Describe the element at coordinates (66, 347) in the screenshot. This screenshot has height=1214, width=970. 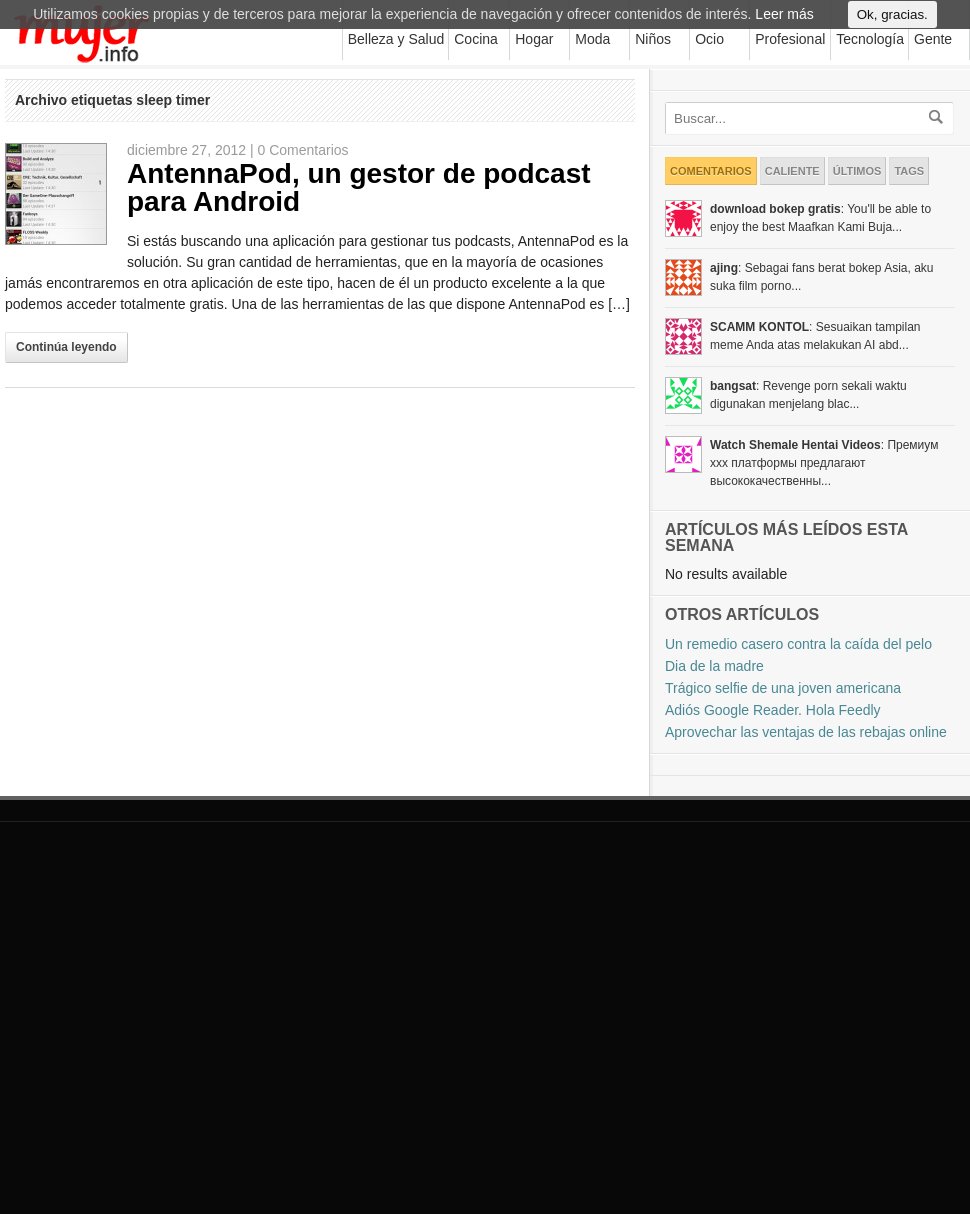
I see `Continúa leyendo` at that location.